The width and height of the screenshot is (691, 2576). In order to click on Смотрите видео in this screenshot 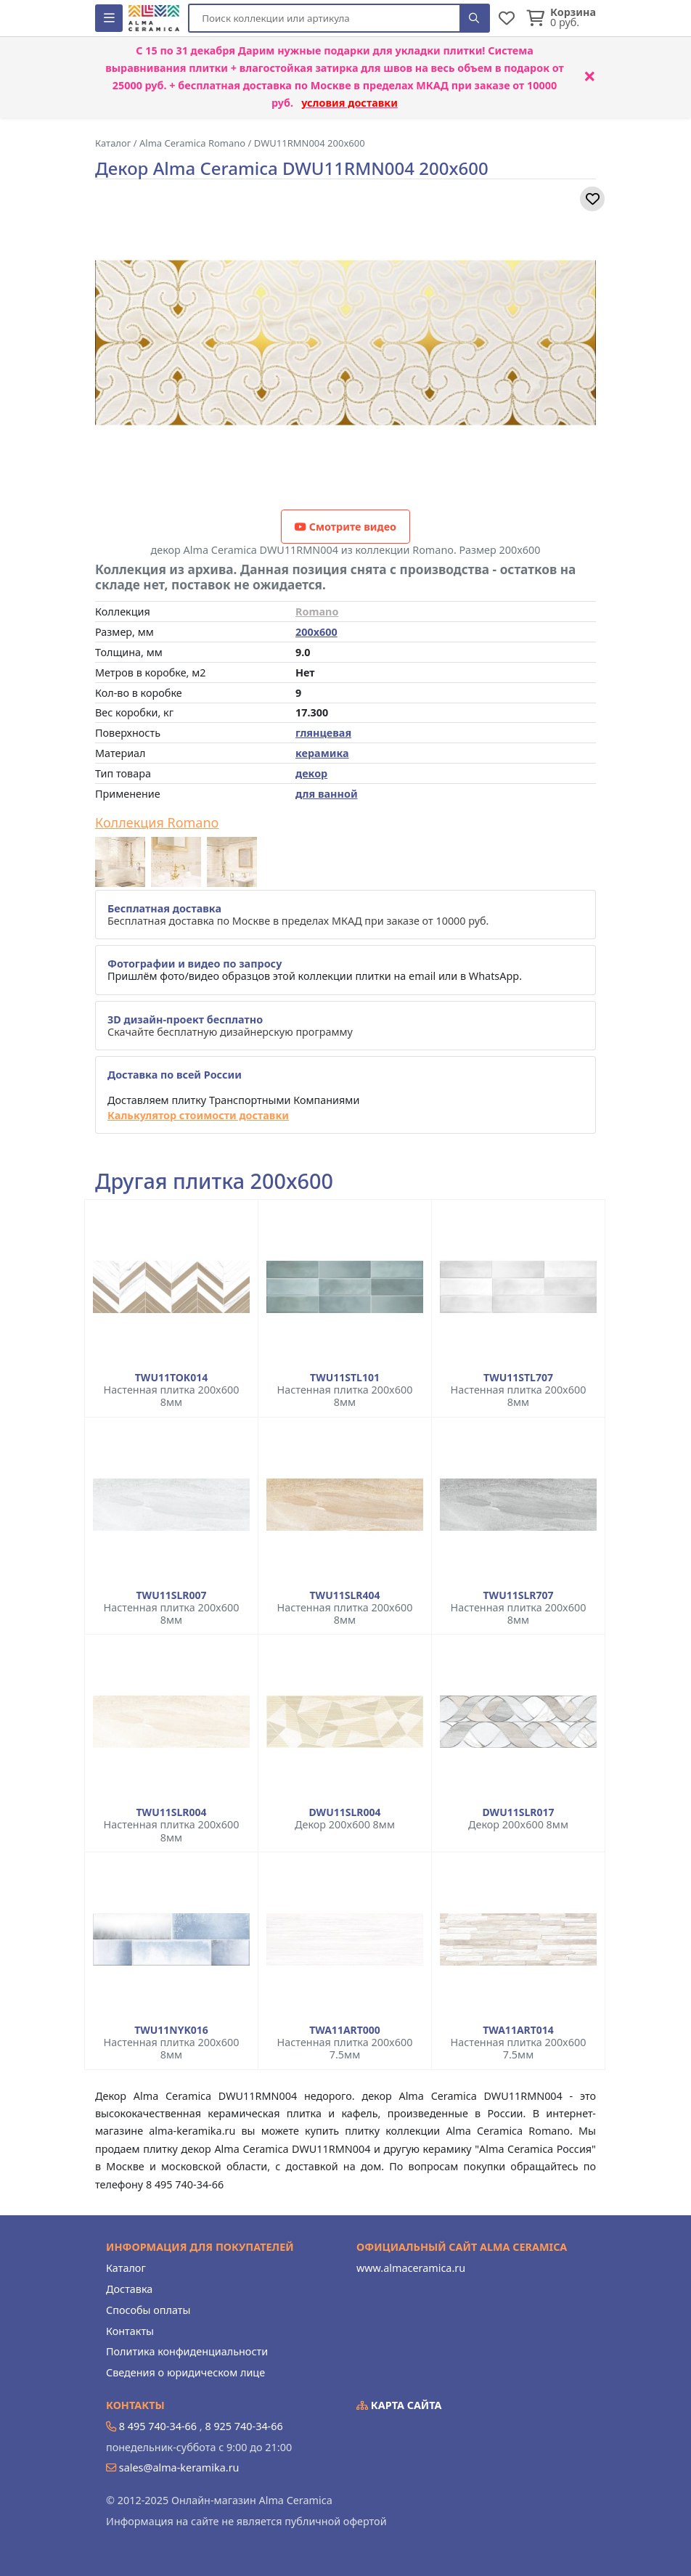, I will do `click(345, 526)`.